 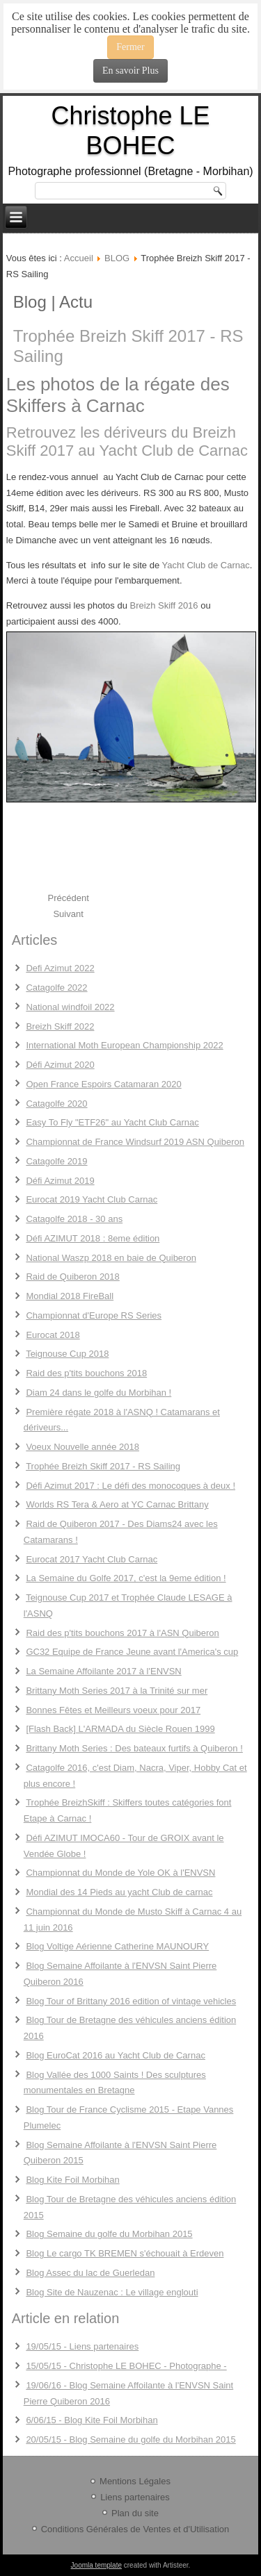 I want to click on La Semaine du Golfe 2017, c'est la 9eme édition !, so click(x=126, y=1578).